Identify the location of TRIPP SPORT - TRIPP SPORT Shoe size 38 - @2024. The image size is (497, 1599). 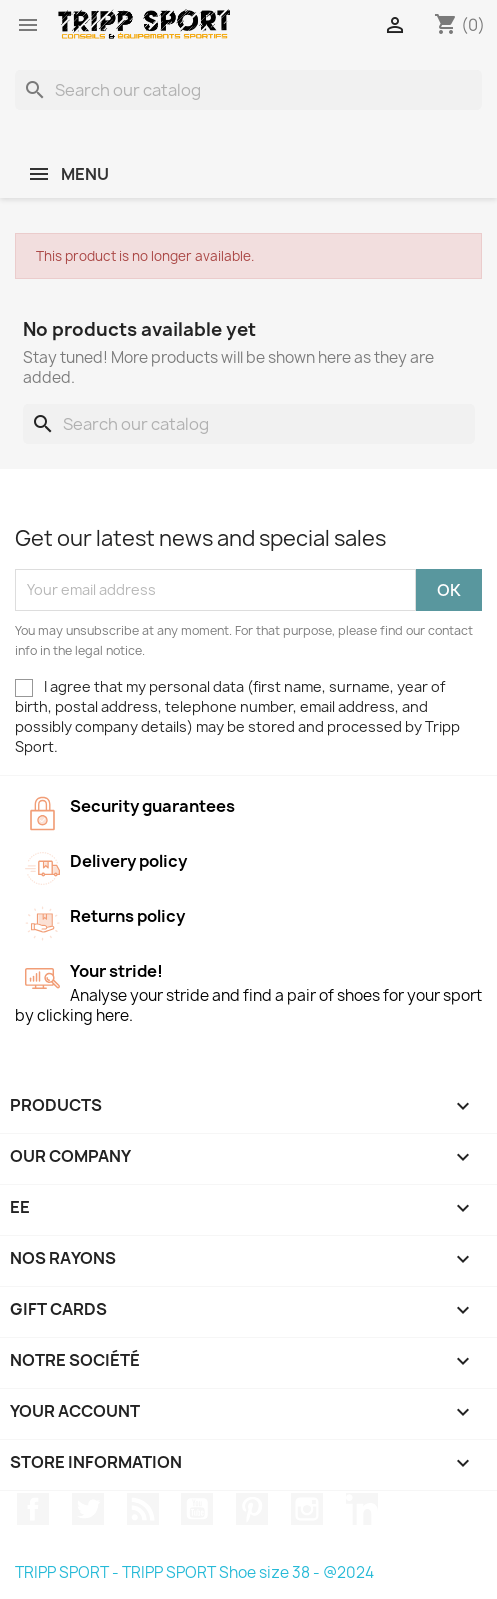
(194, 1572).